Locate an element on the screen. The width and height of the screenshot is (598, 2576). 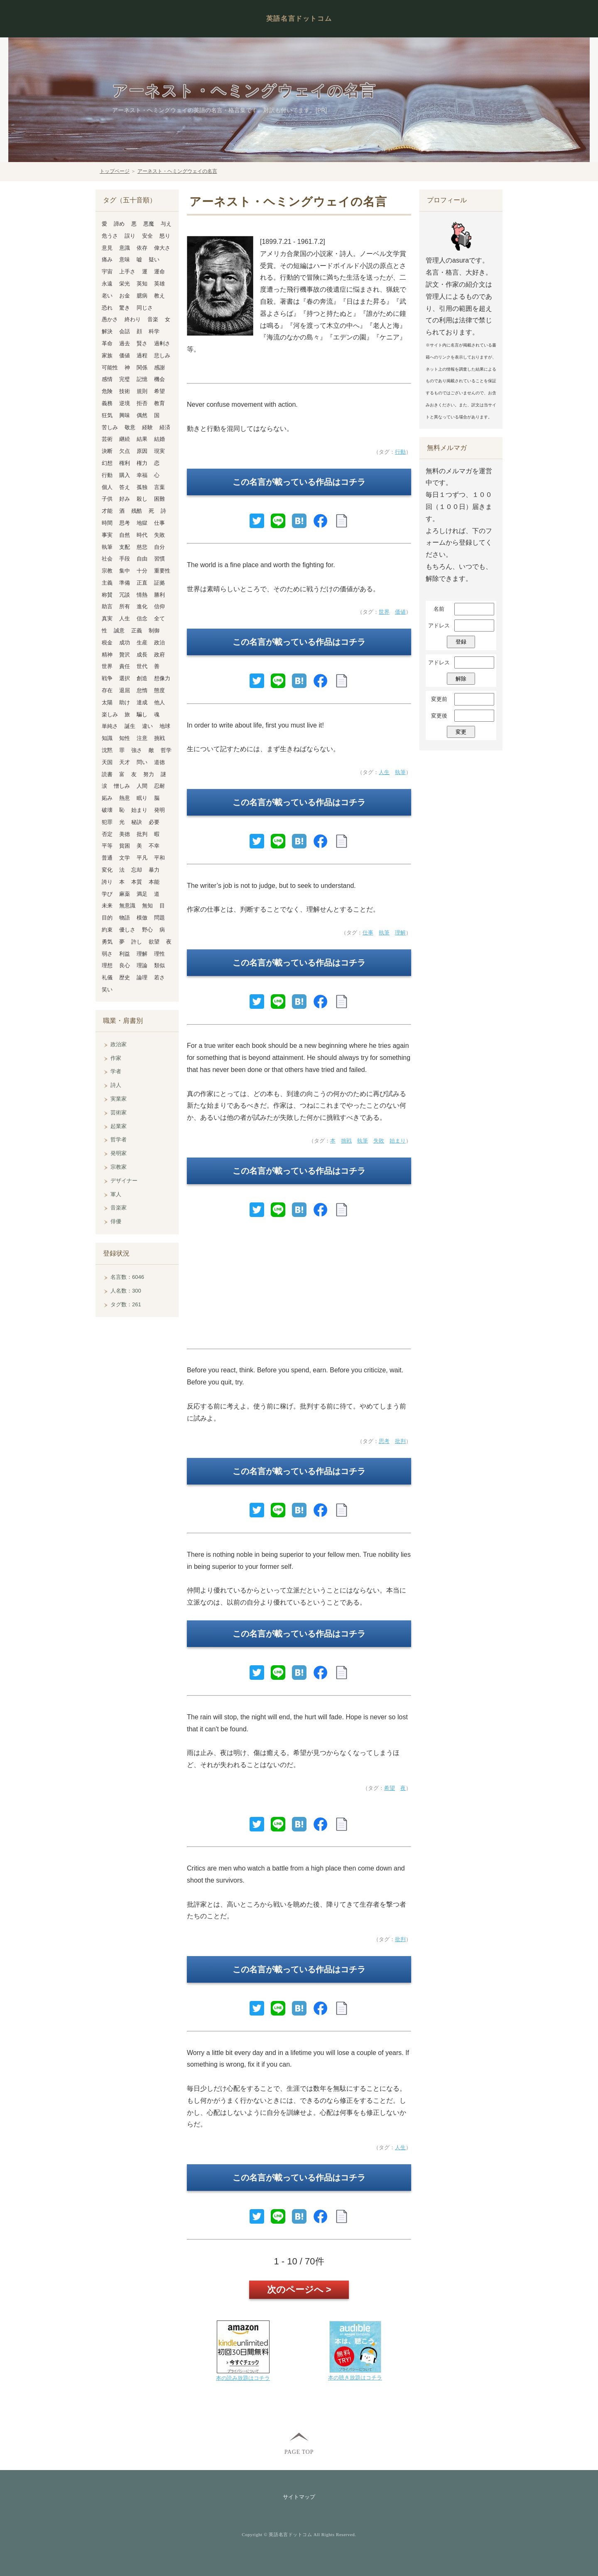
興味 is located at coordinates (124, 415).